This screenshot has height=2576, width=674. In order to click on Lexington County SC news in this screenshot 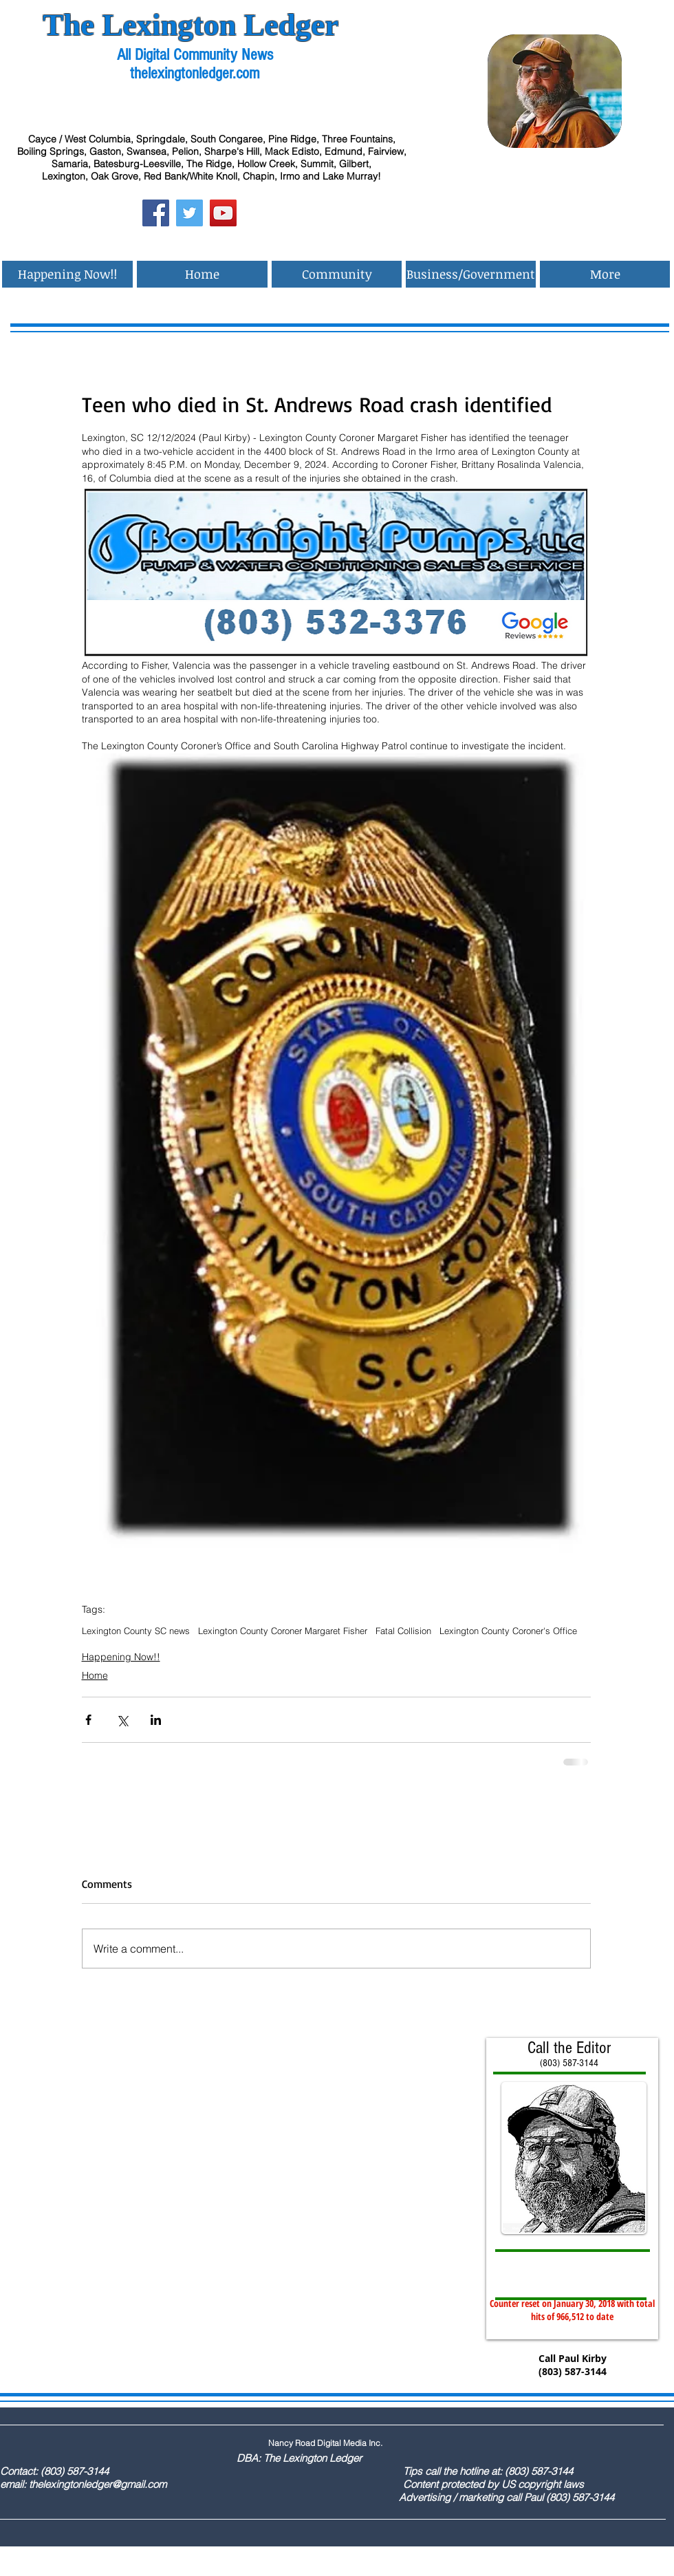, I will do `click(136, 1630)`.